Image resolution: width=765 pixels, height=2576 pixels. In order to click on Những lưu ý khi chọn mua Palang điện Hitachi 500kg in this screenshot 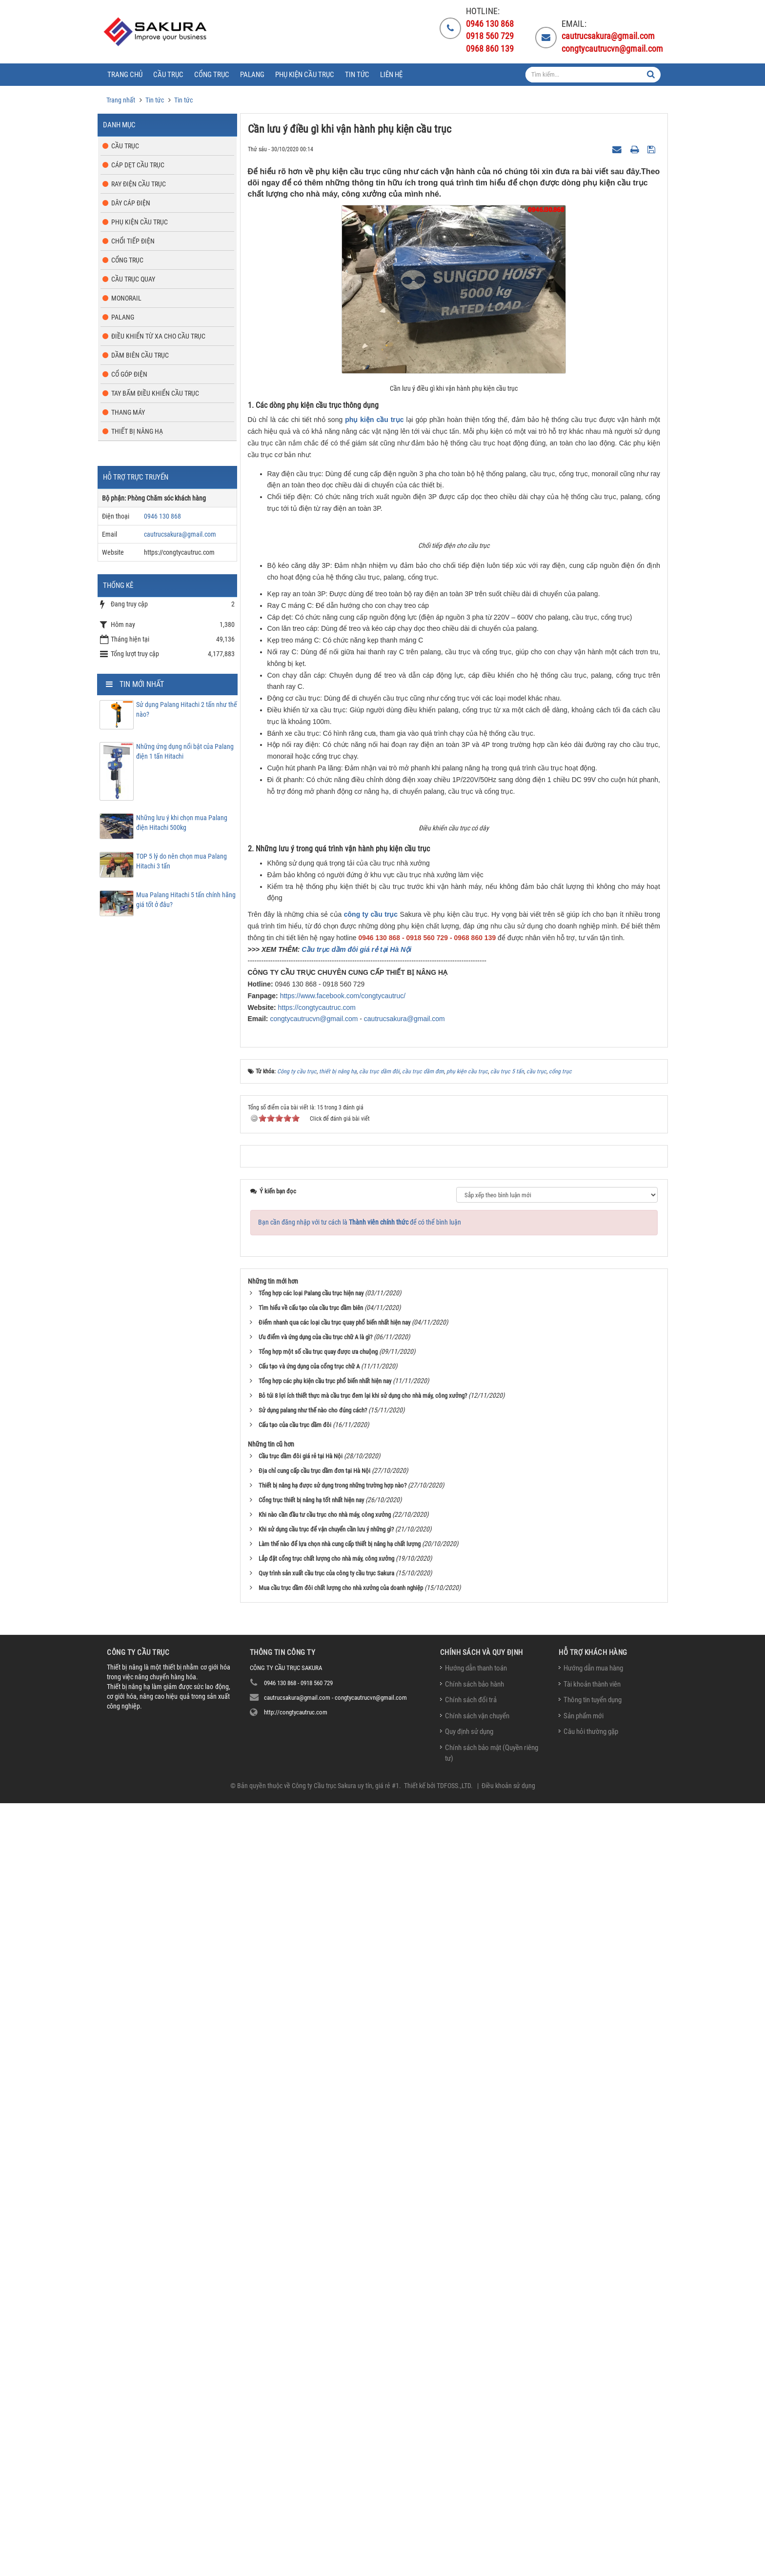, I will do `click(181, 822)`.